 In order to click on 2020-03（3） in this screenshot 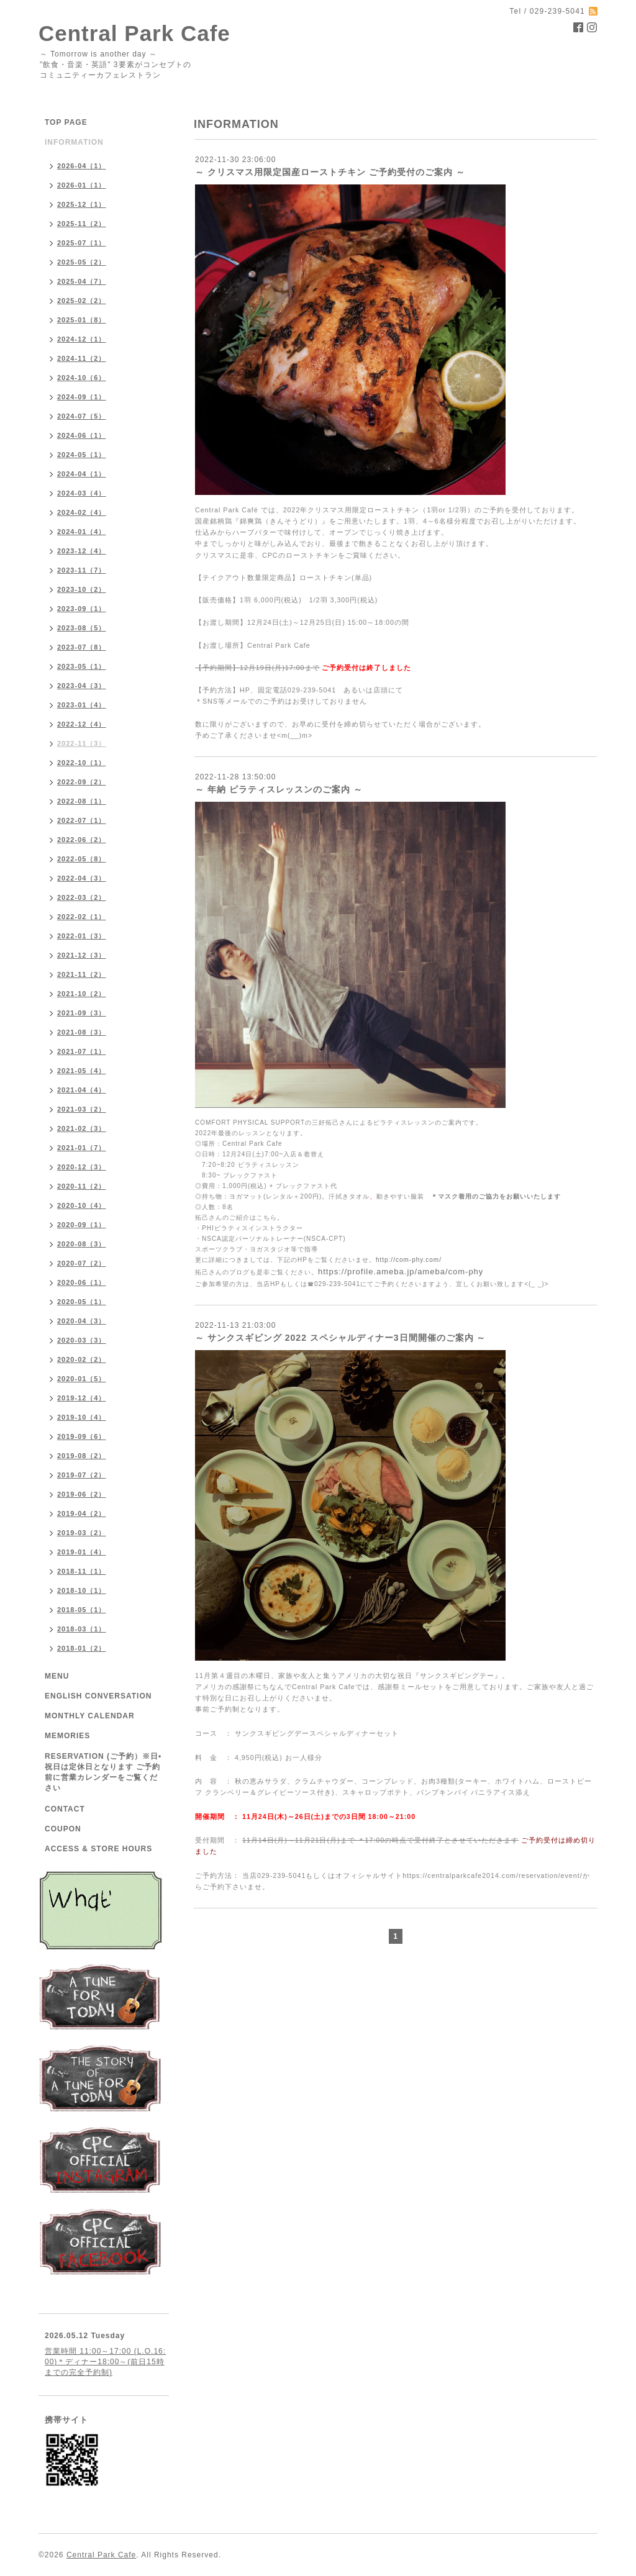, I will do `click(81, 1340)`.